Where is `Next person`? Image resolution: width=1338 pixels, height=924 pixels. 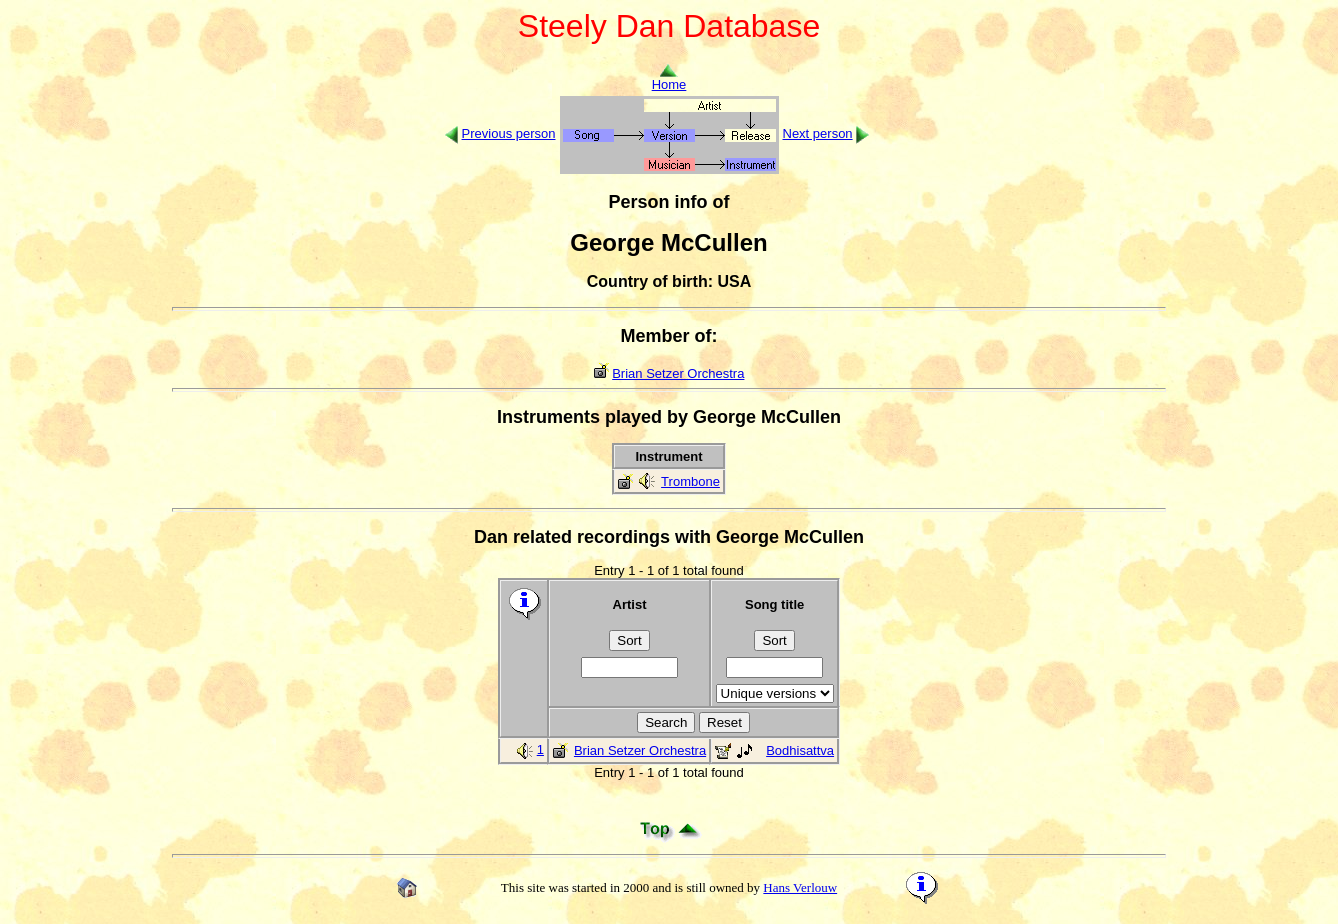
Next person is located at coordinates (818, 133).